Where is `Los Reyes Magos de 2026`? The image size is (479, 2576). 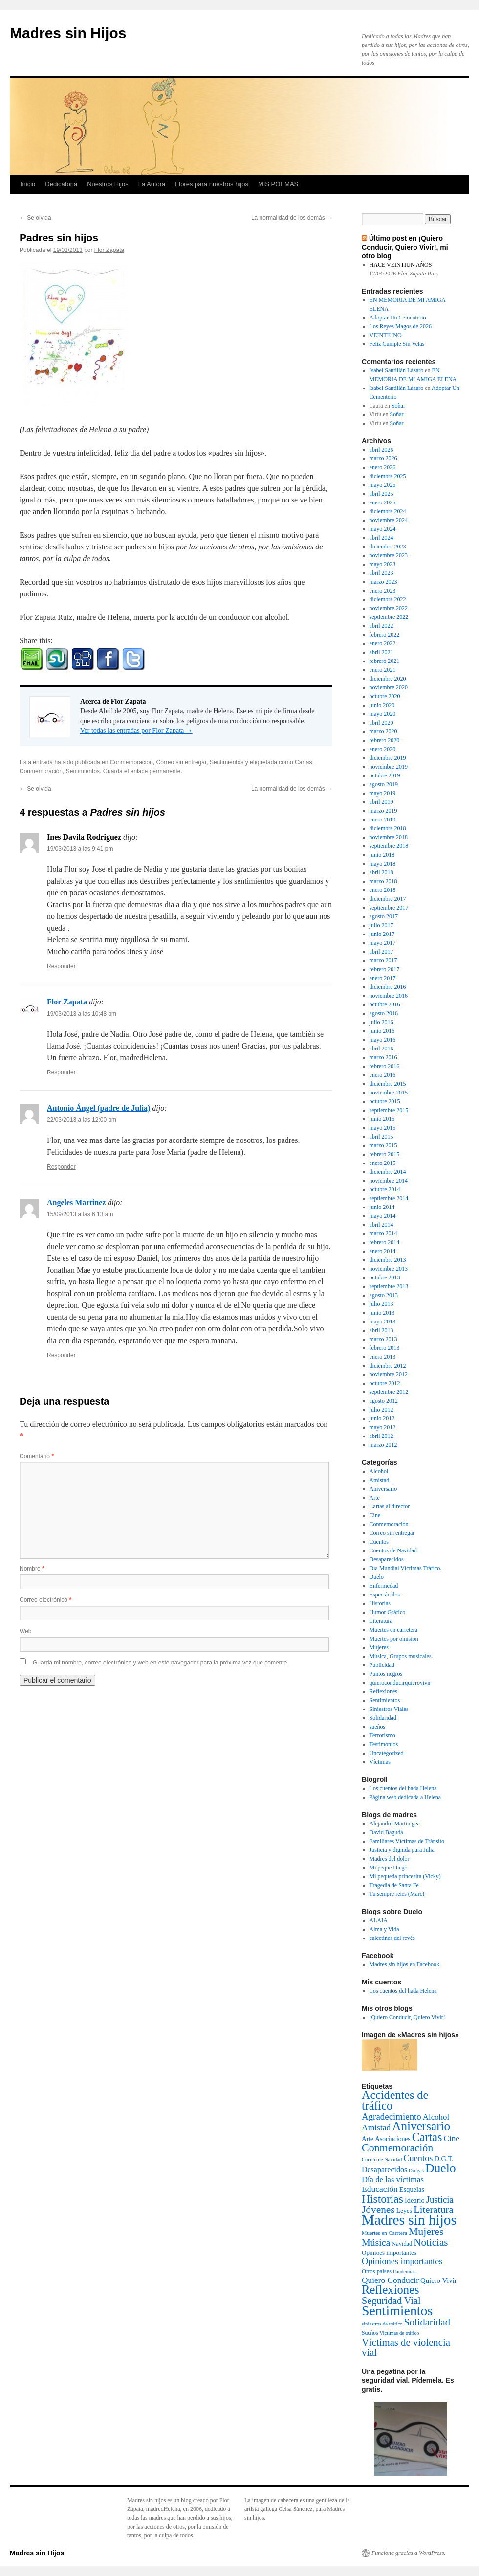 Los Reyes Magos de 2026 is located at coordinates (401, 326).